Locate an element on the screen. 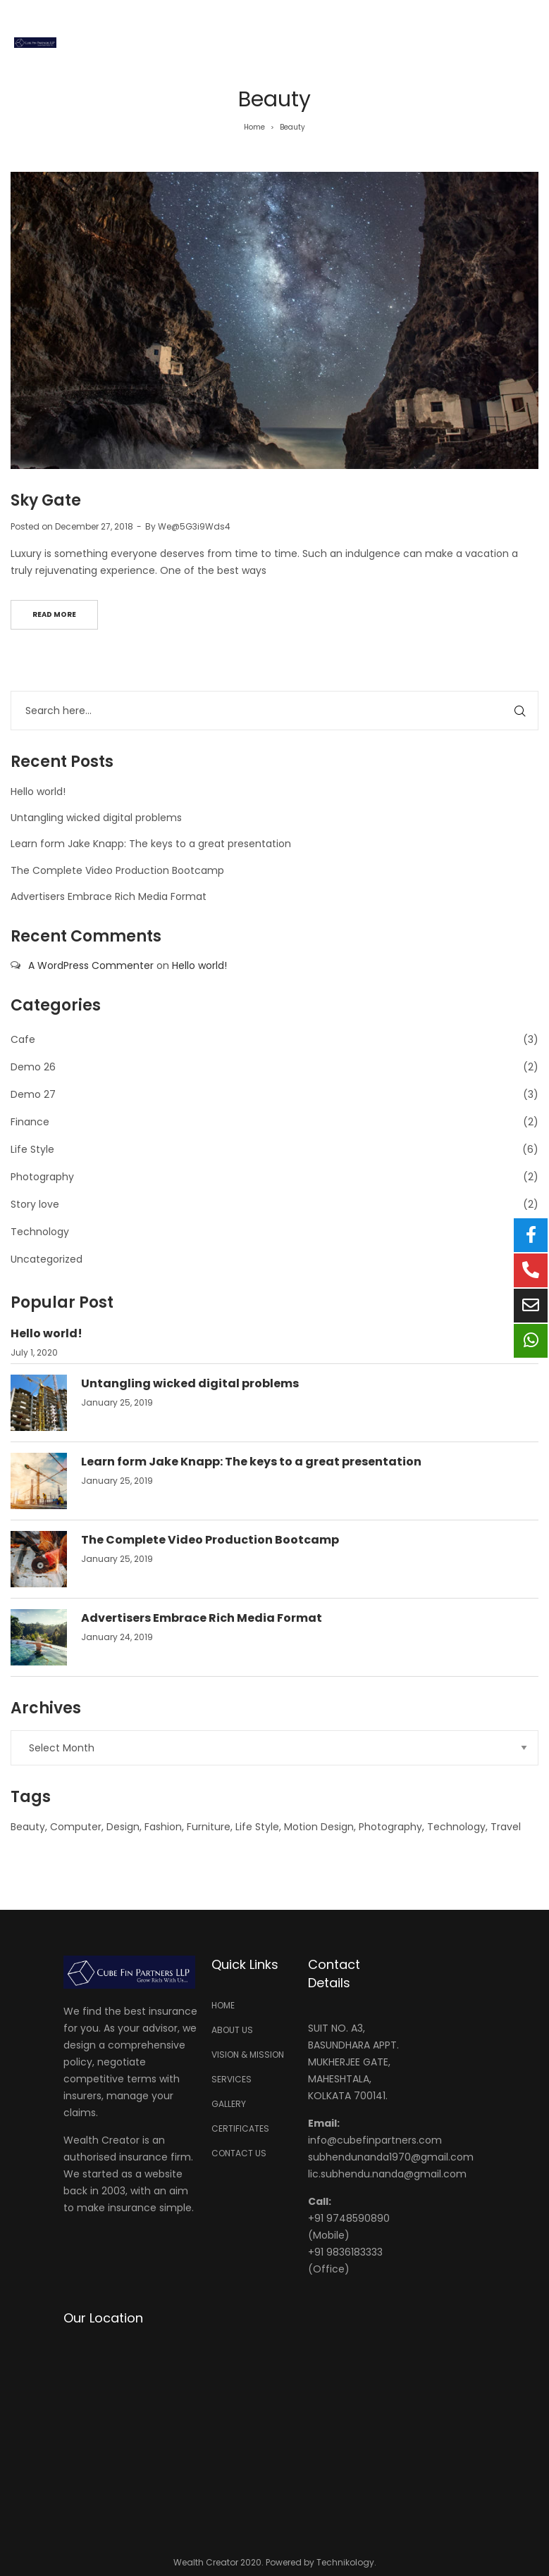 This screenshot has height=2576, width=549. Untangling wicked digital problems is located at coordinates (96, 818).